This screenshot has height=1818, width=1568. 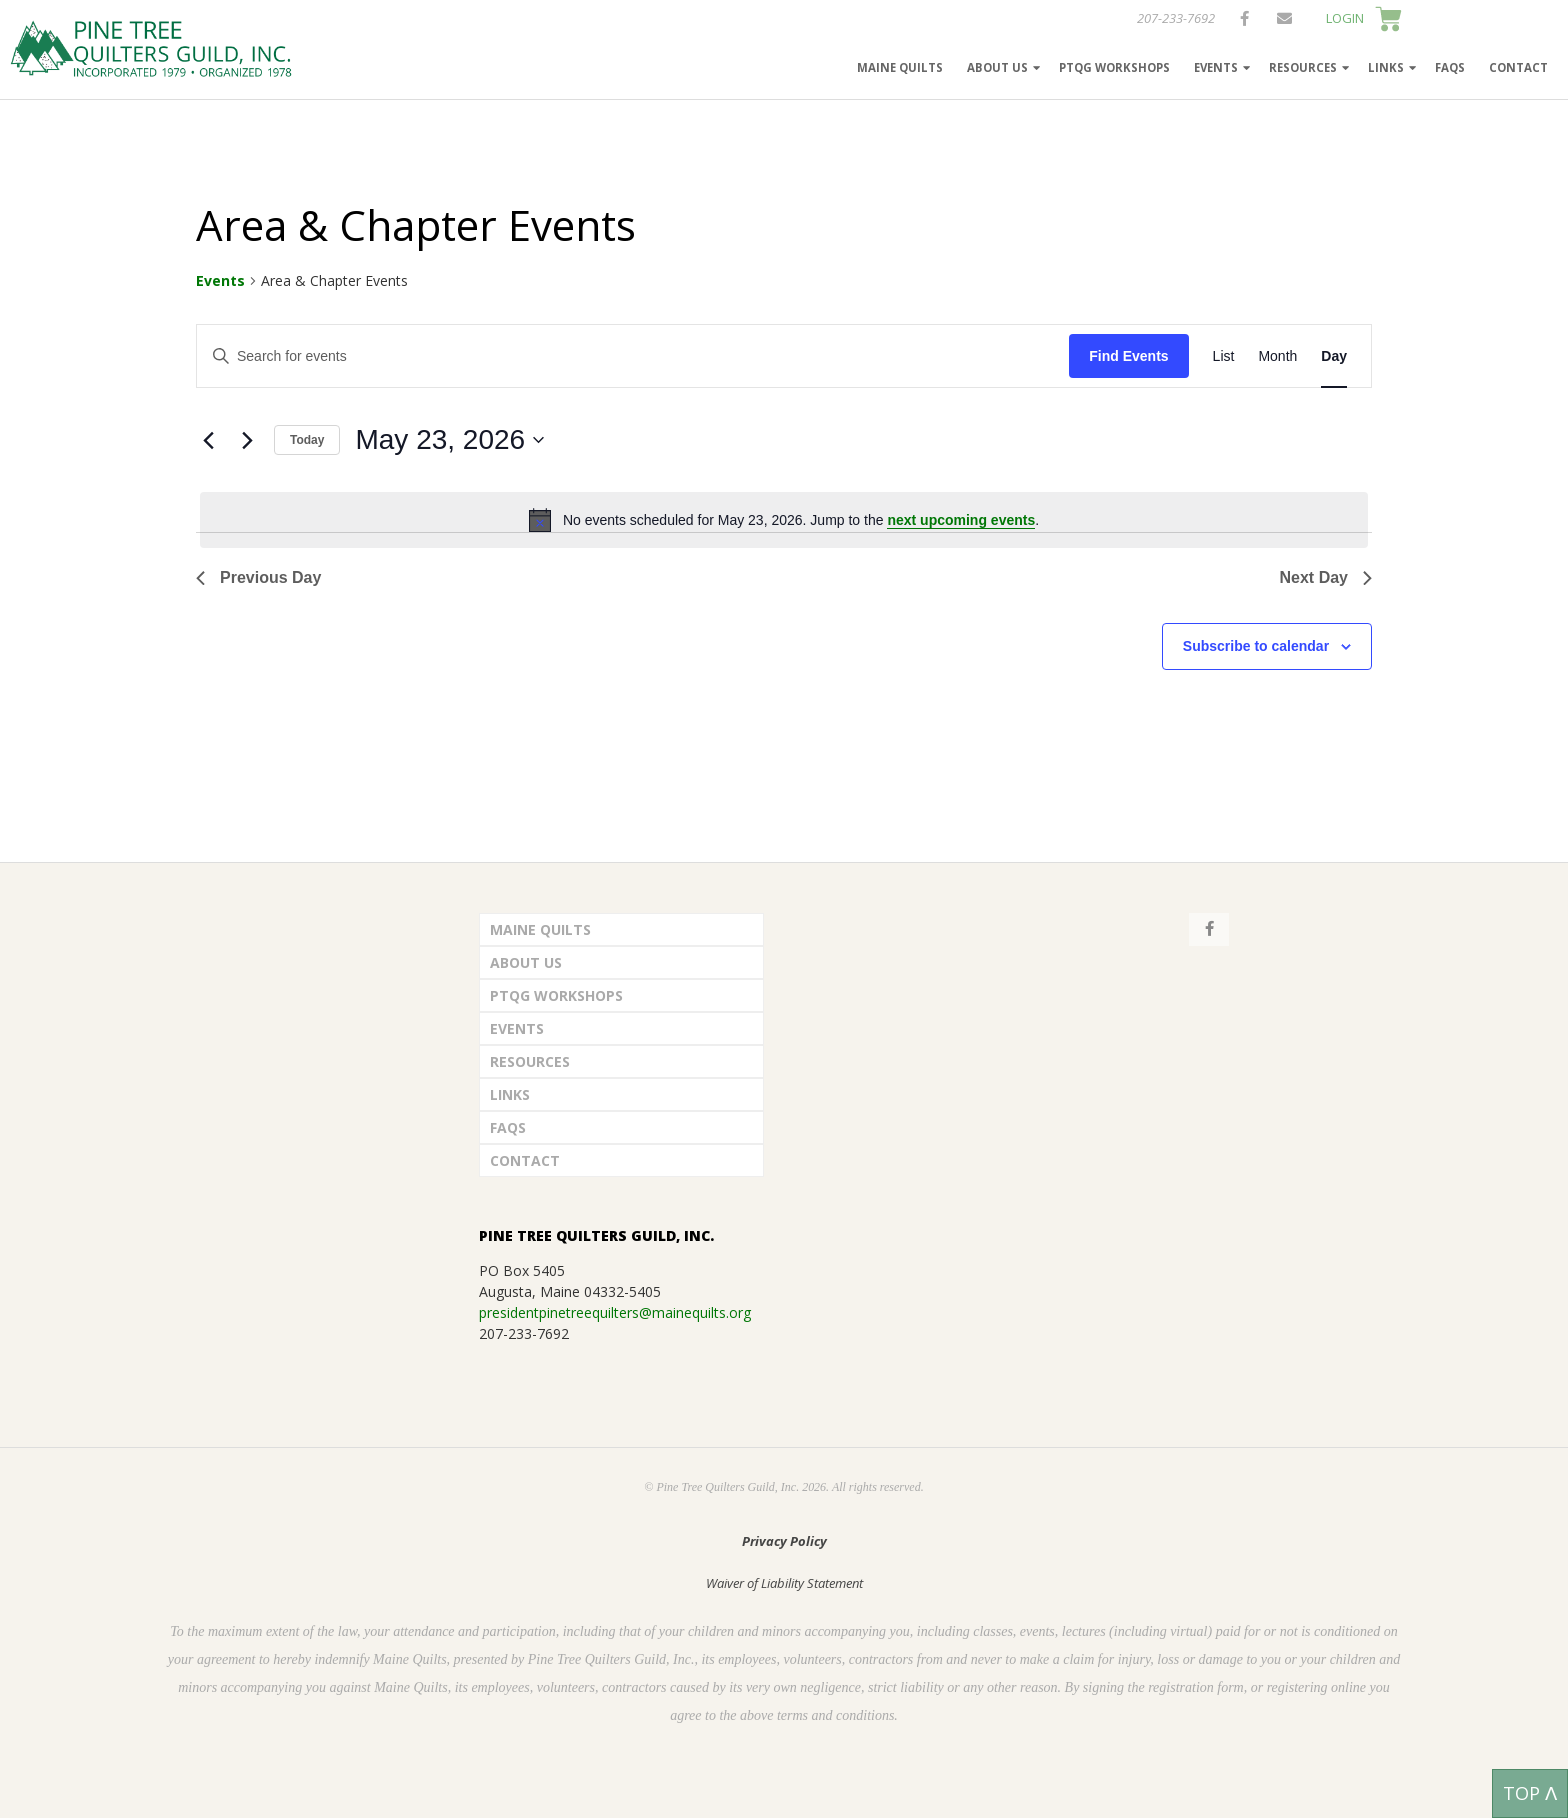 What do you see at coordinates (784, 1541) in the screenshot?
I see `Privacy Policy` at bounding box center [784, 1541].